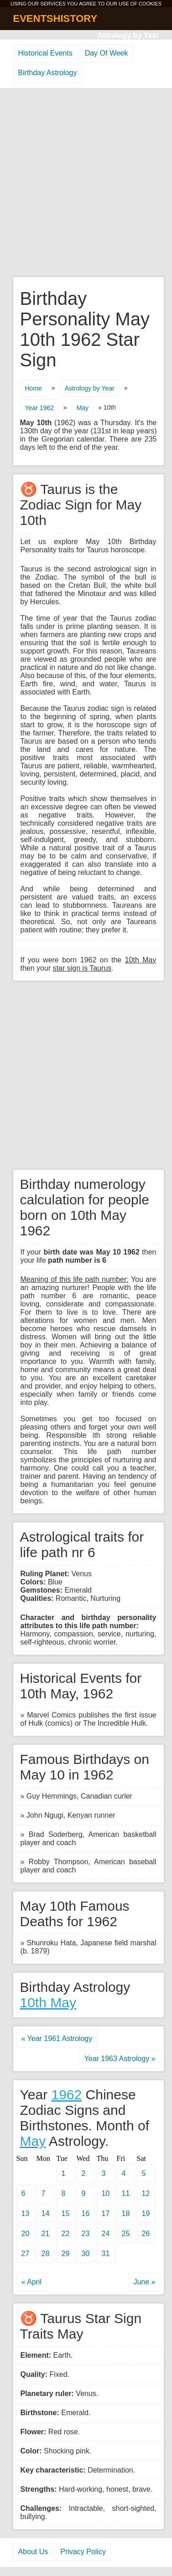 The image size is (172, 2576). What do you see at coordinates (39, 407) in the screenshot?
I see `Year 1962` at bounding box center [39, 407].